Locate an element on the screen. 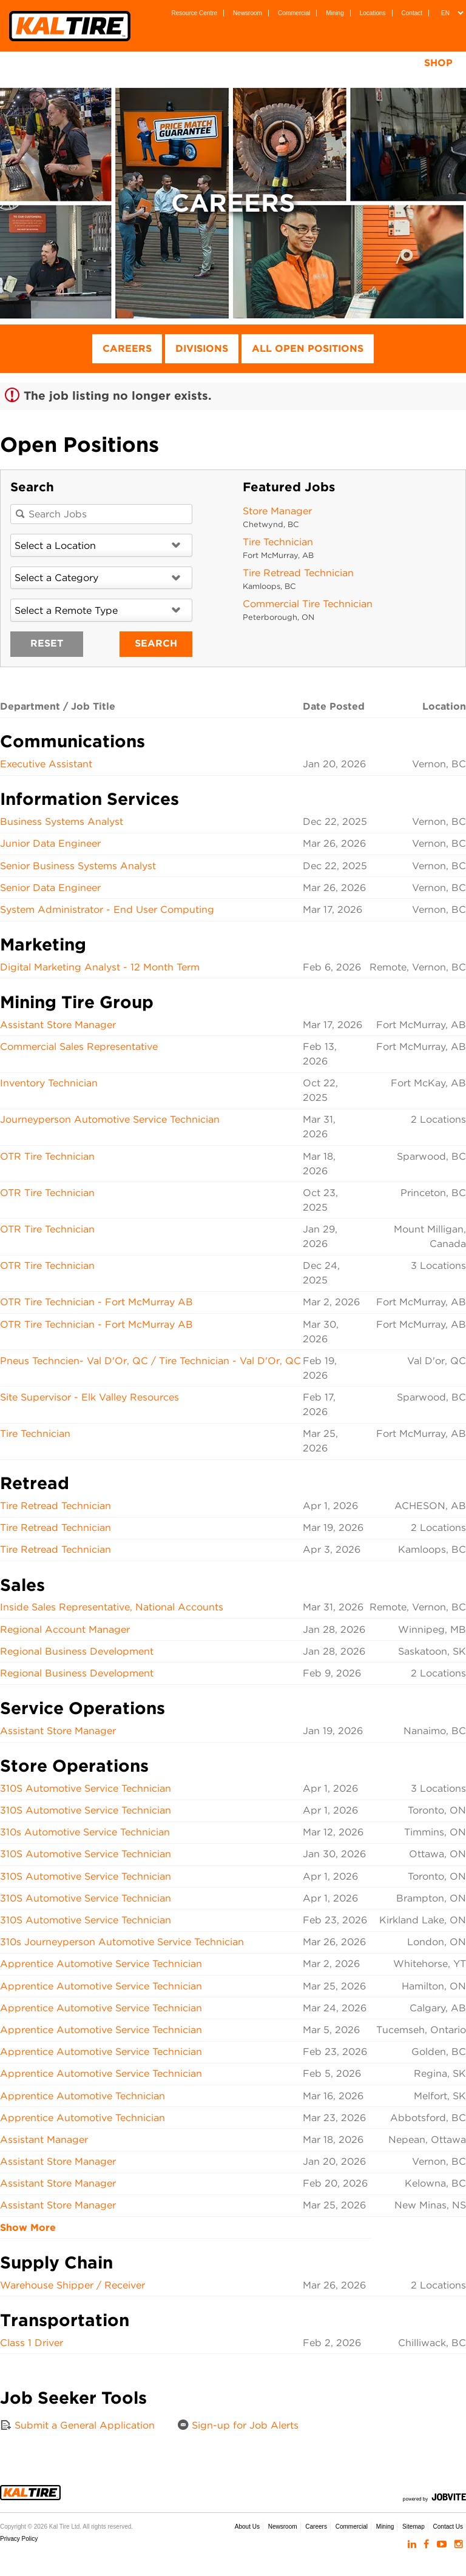 The width and height of the screenshot is (466, 2576). Journeyperson Automotive Service Technician is located at coordinates (110, 1119).